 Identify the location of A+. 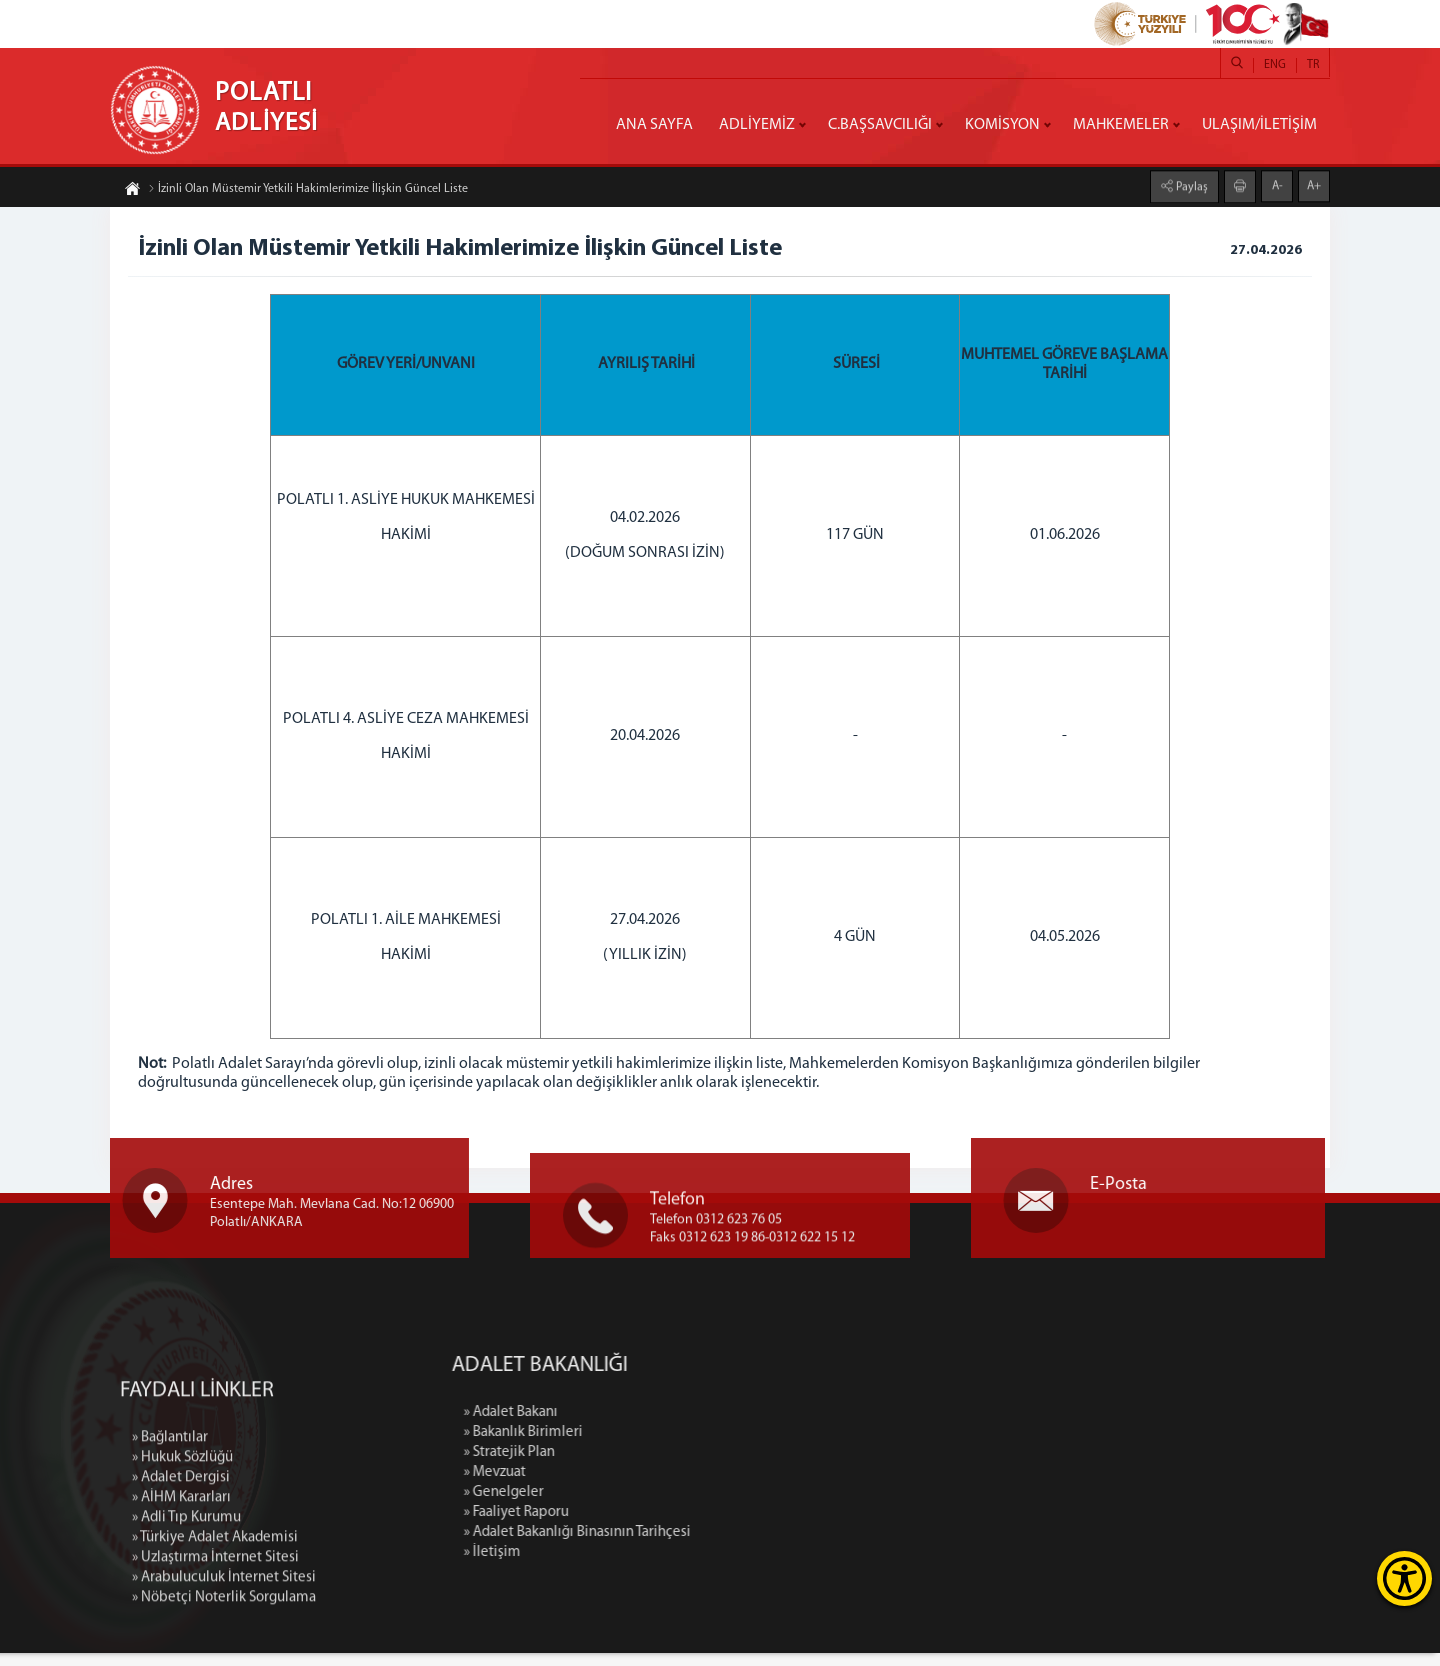
(1314, 173).